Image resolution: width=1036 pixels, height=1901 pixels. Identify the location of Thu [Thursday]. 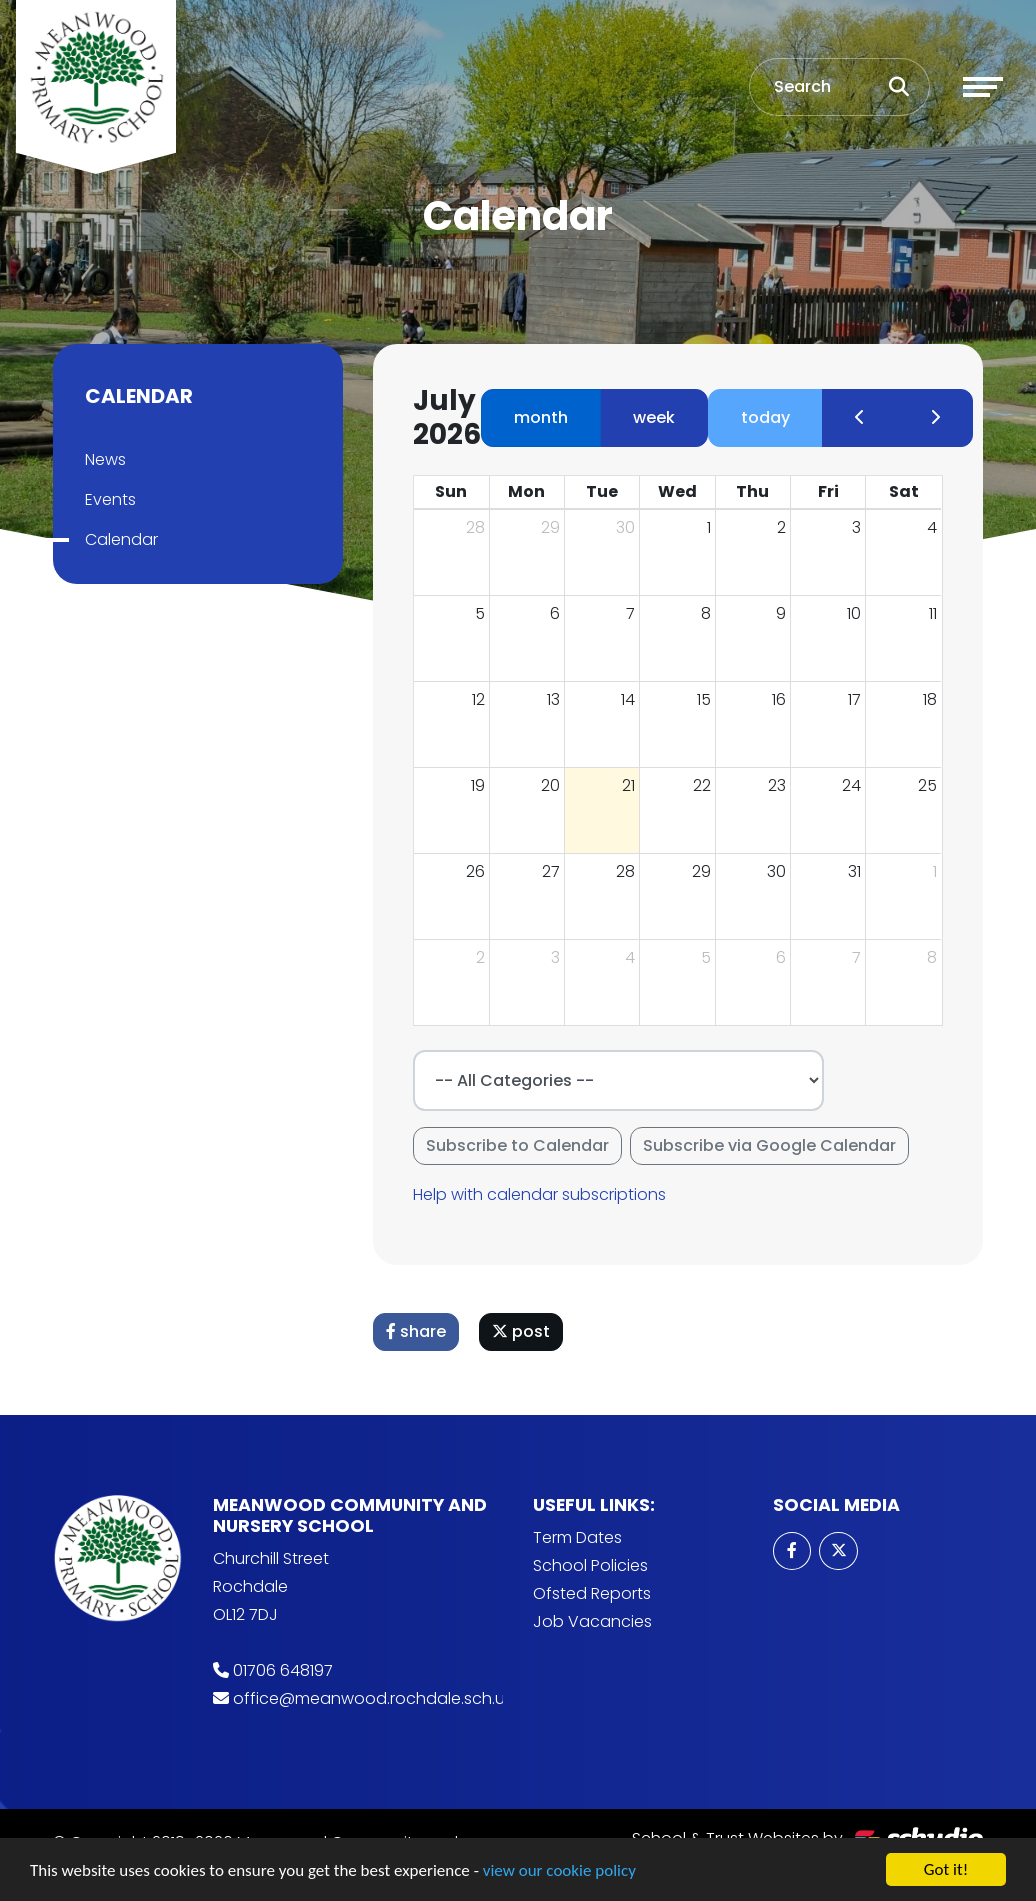
(756, 491).